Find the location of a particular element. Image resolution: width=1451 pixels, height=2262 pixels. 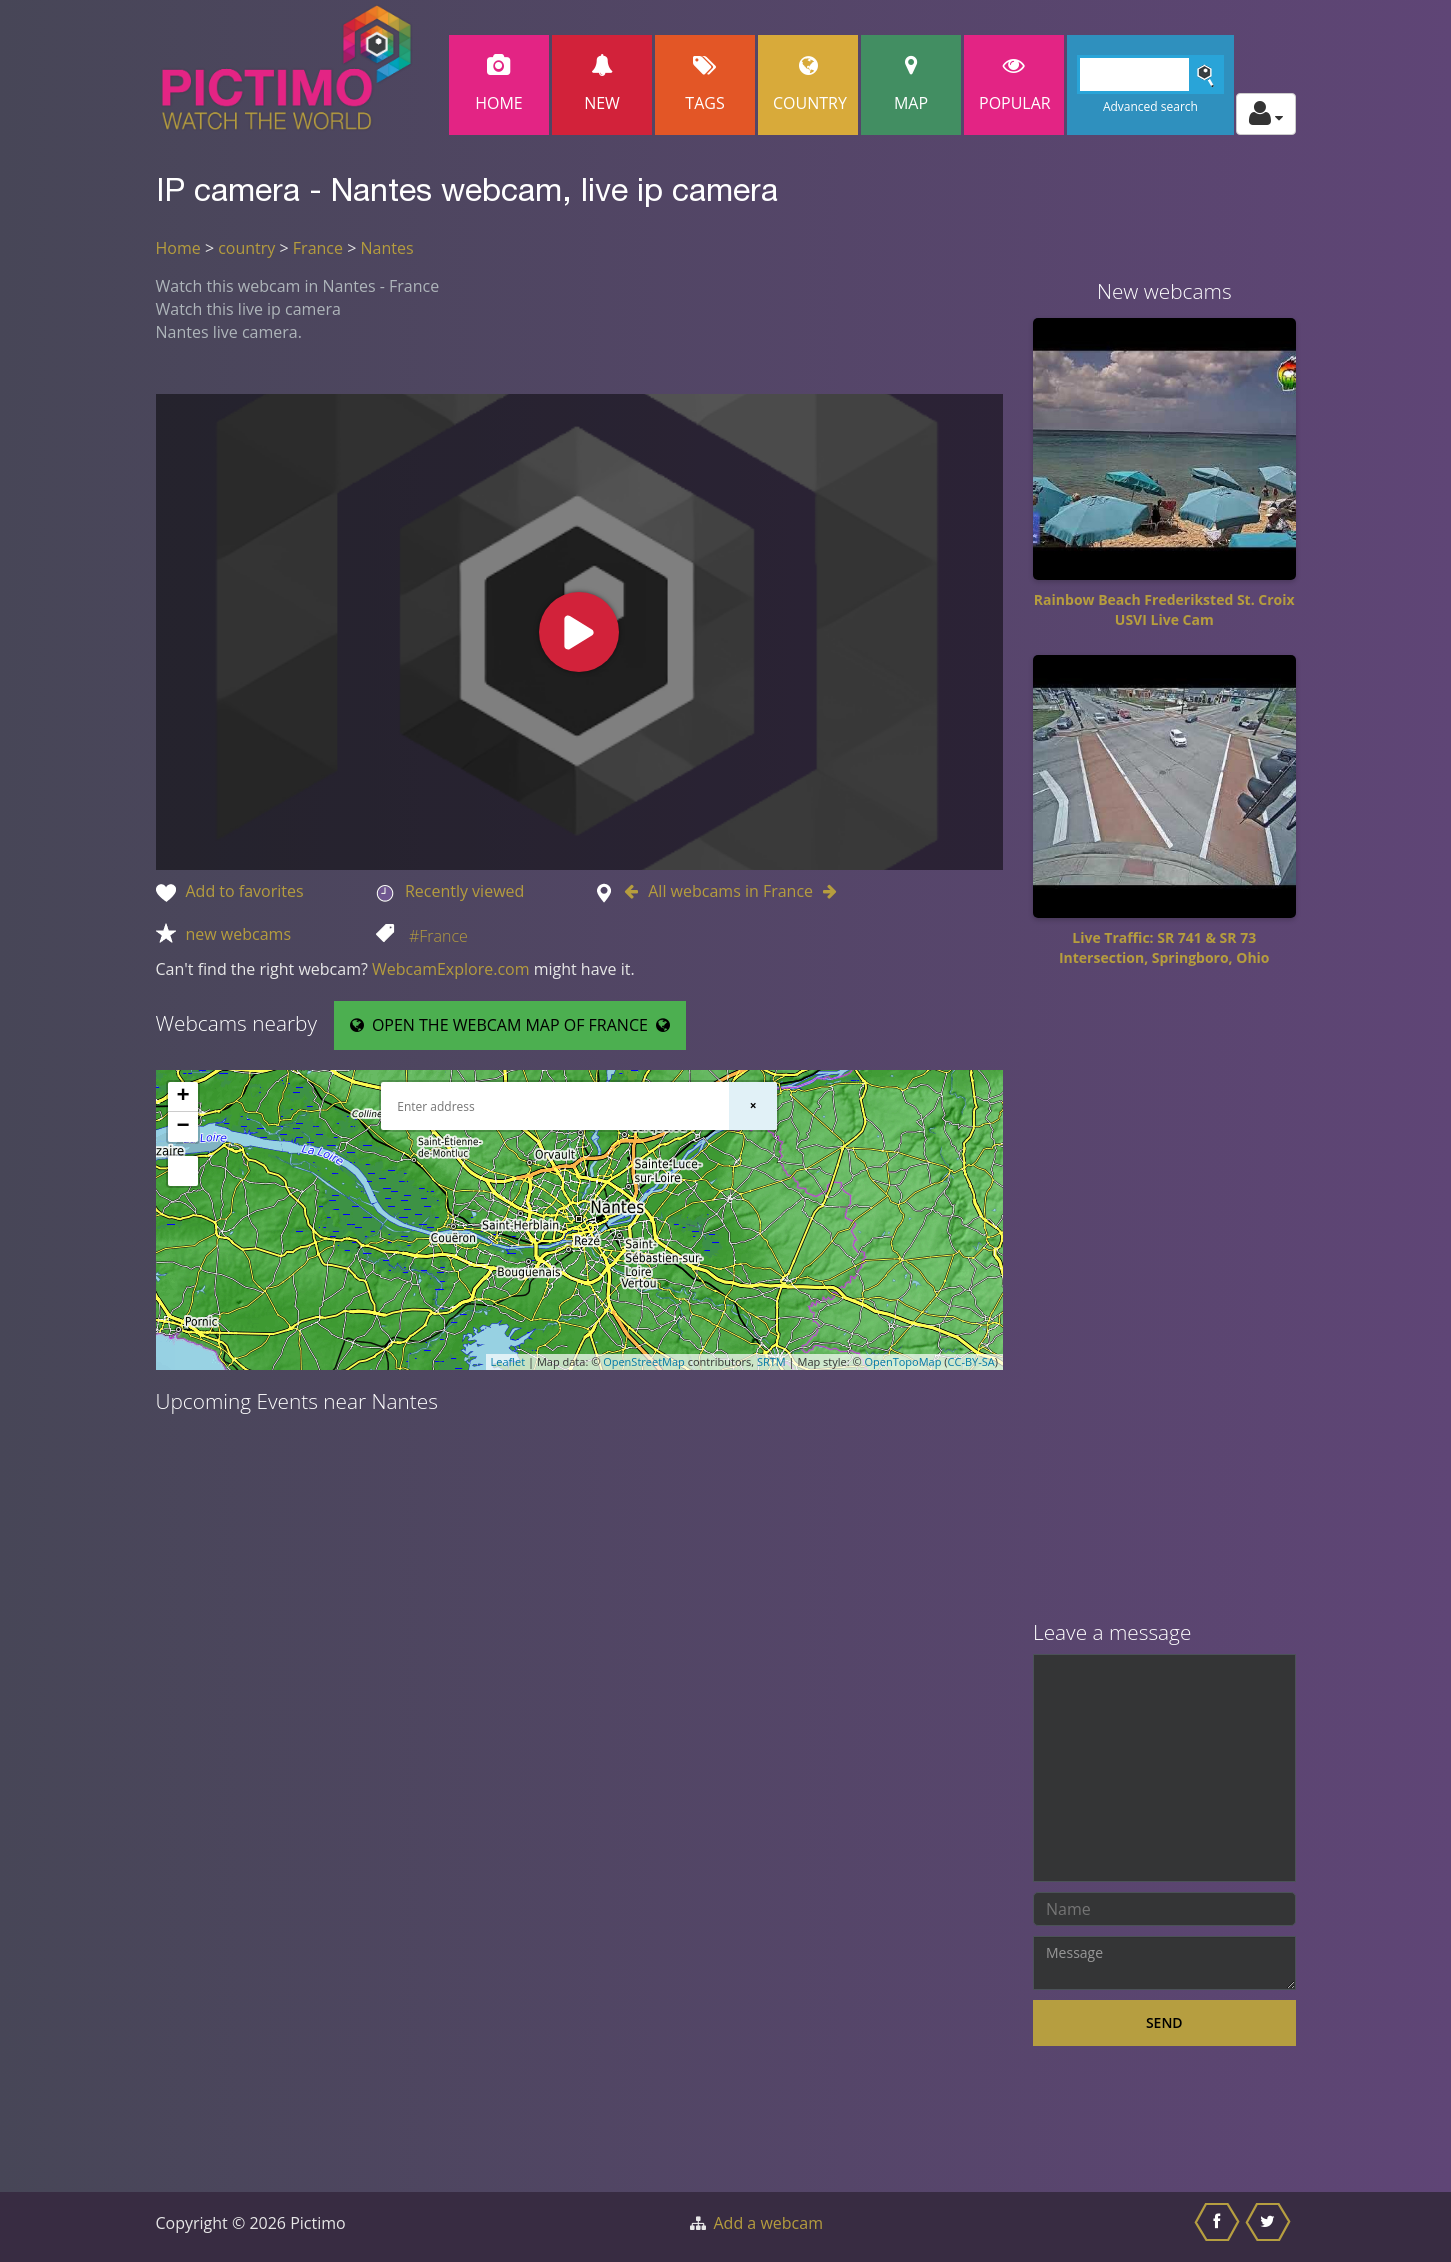

Add a webcam is located at coordinates (768, 2223).